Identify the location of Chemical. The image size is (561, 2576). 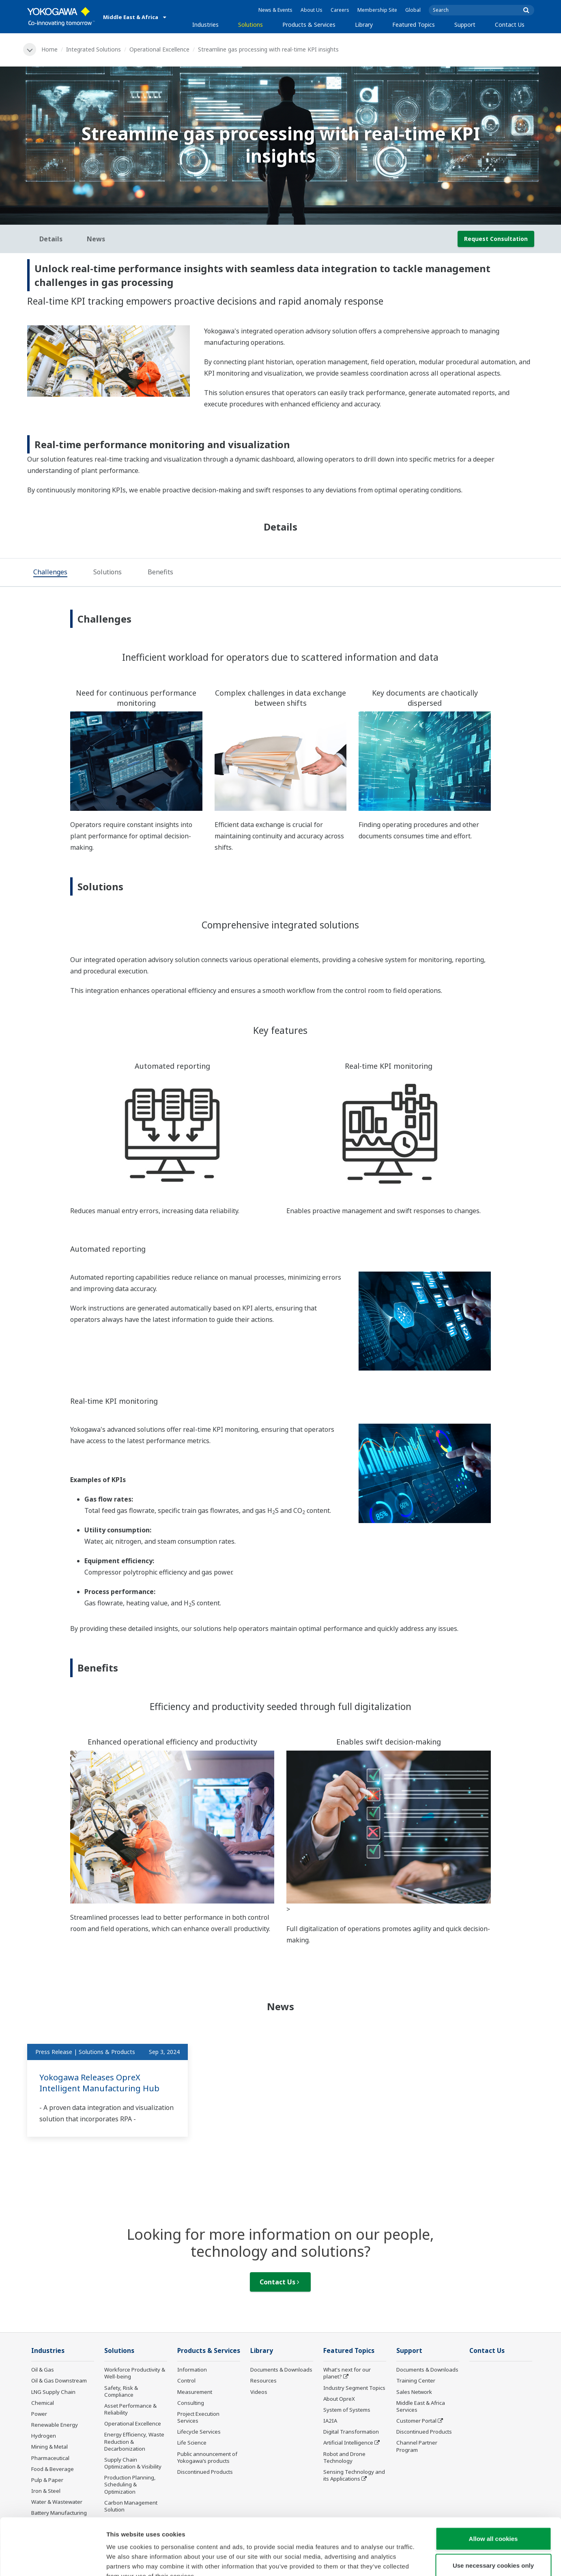
(42, 2402).